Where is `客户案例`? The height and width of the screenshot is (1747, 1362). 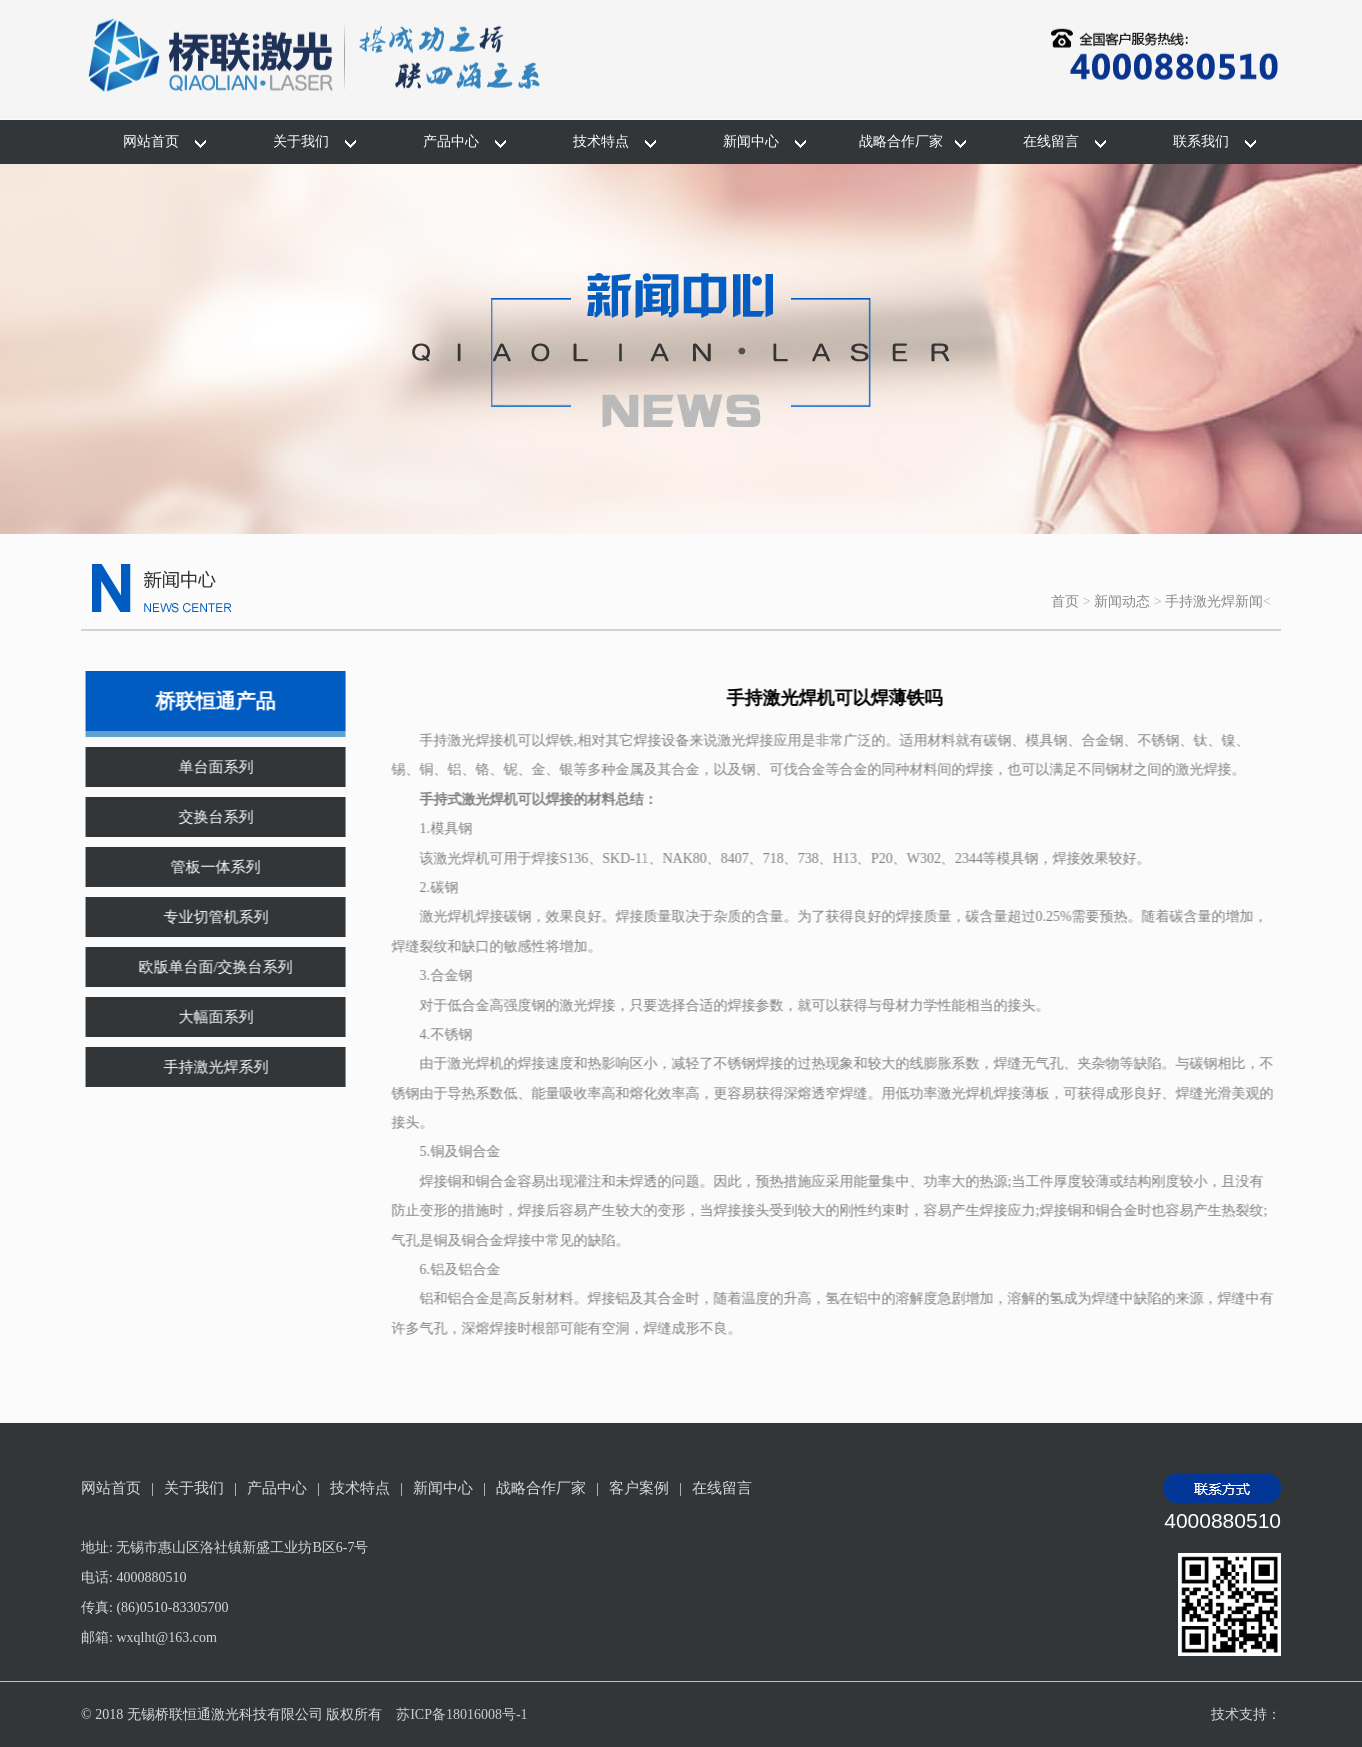
客户案例 is located at coordinates (639, 1488).